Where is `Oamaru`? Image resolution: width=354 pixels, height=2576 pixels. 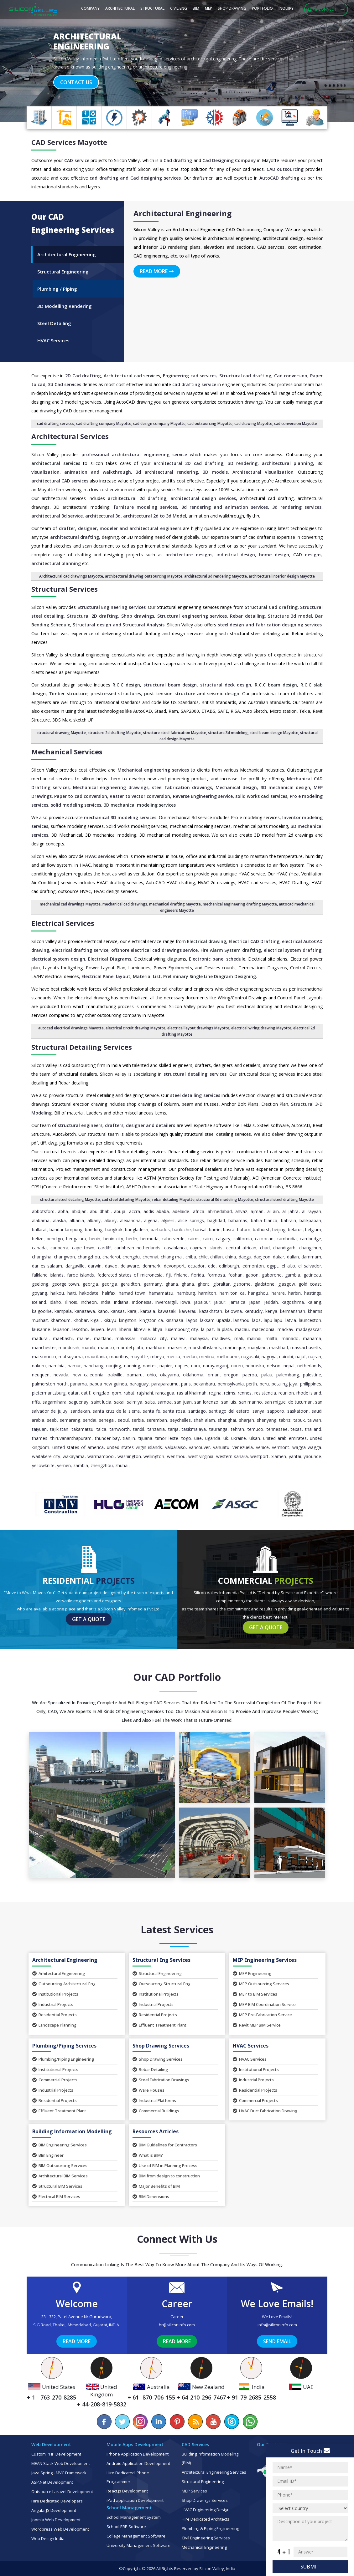 Oamaru is located at coordinates (135, 1375).